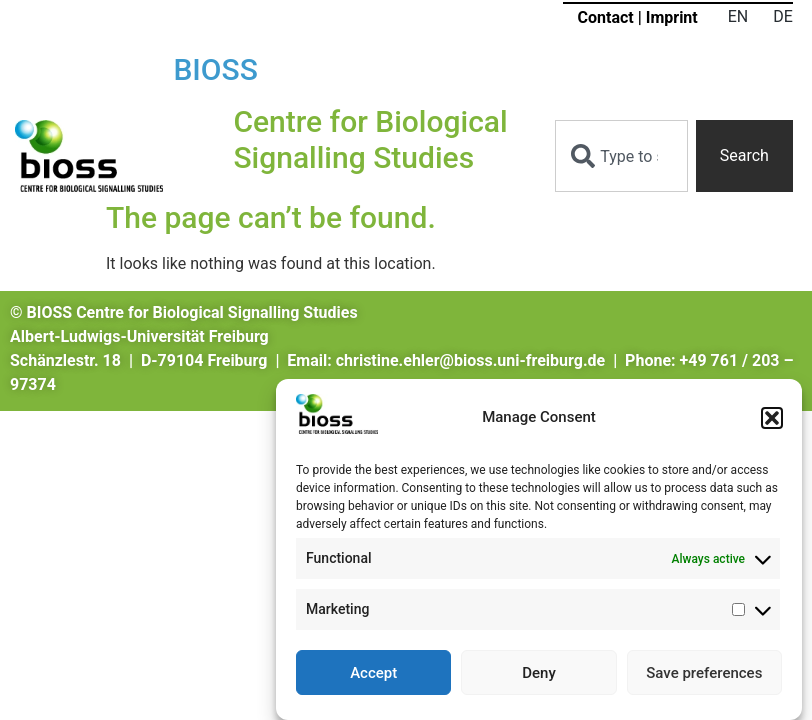 The height and width of the screenshot is (720, 812). Describe the element at coordinates (470, 360) in the screenshot. I see `christine.ehler@bioss.uni-freiburg.de` at that location.